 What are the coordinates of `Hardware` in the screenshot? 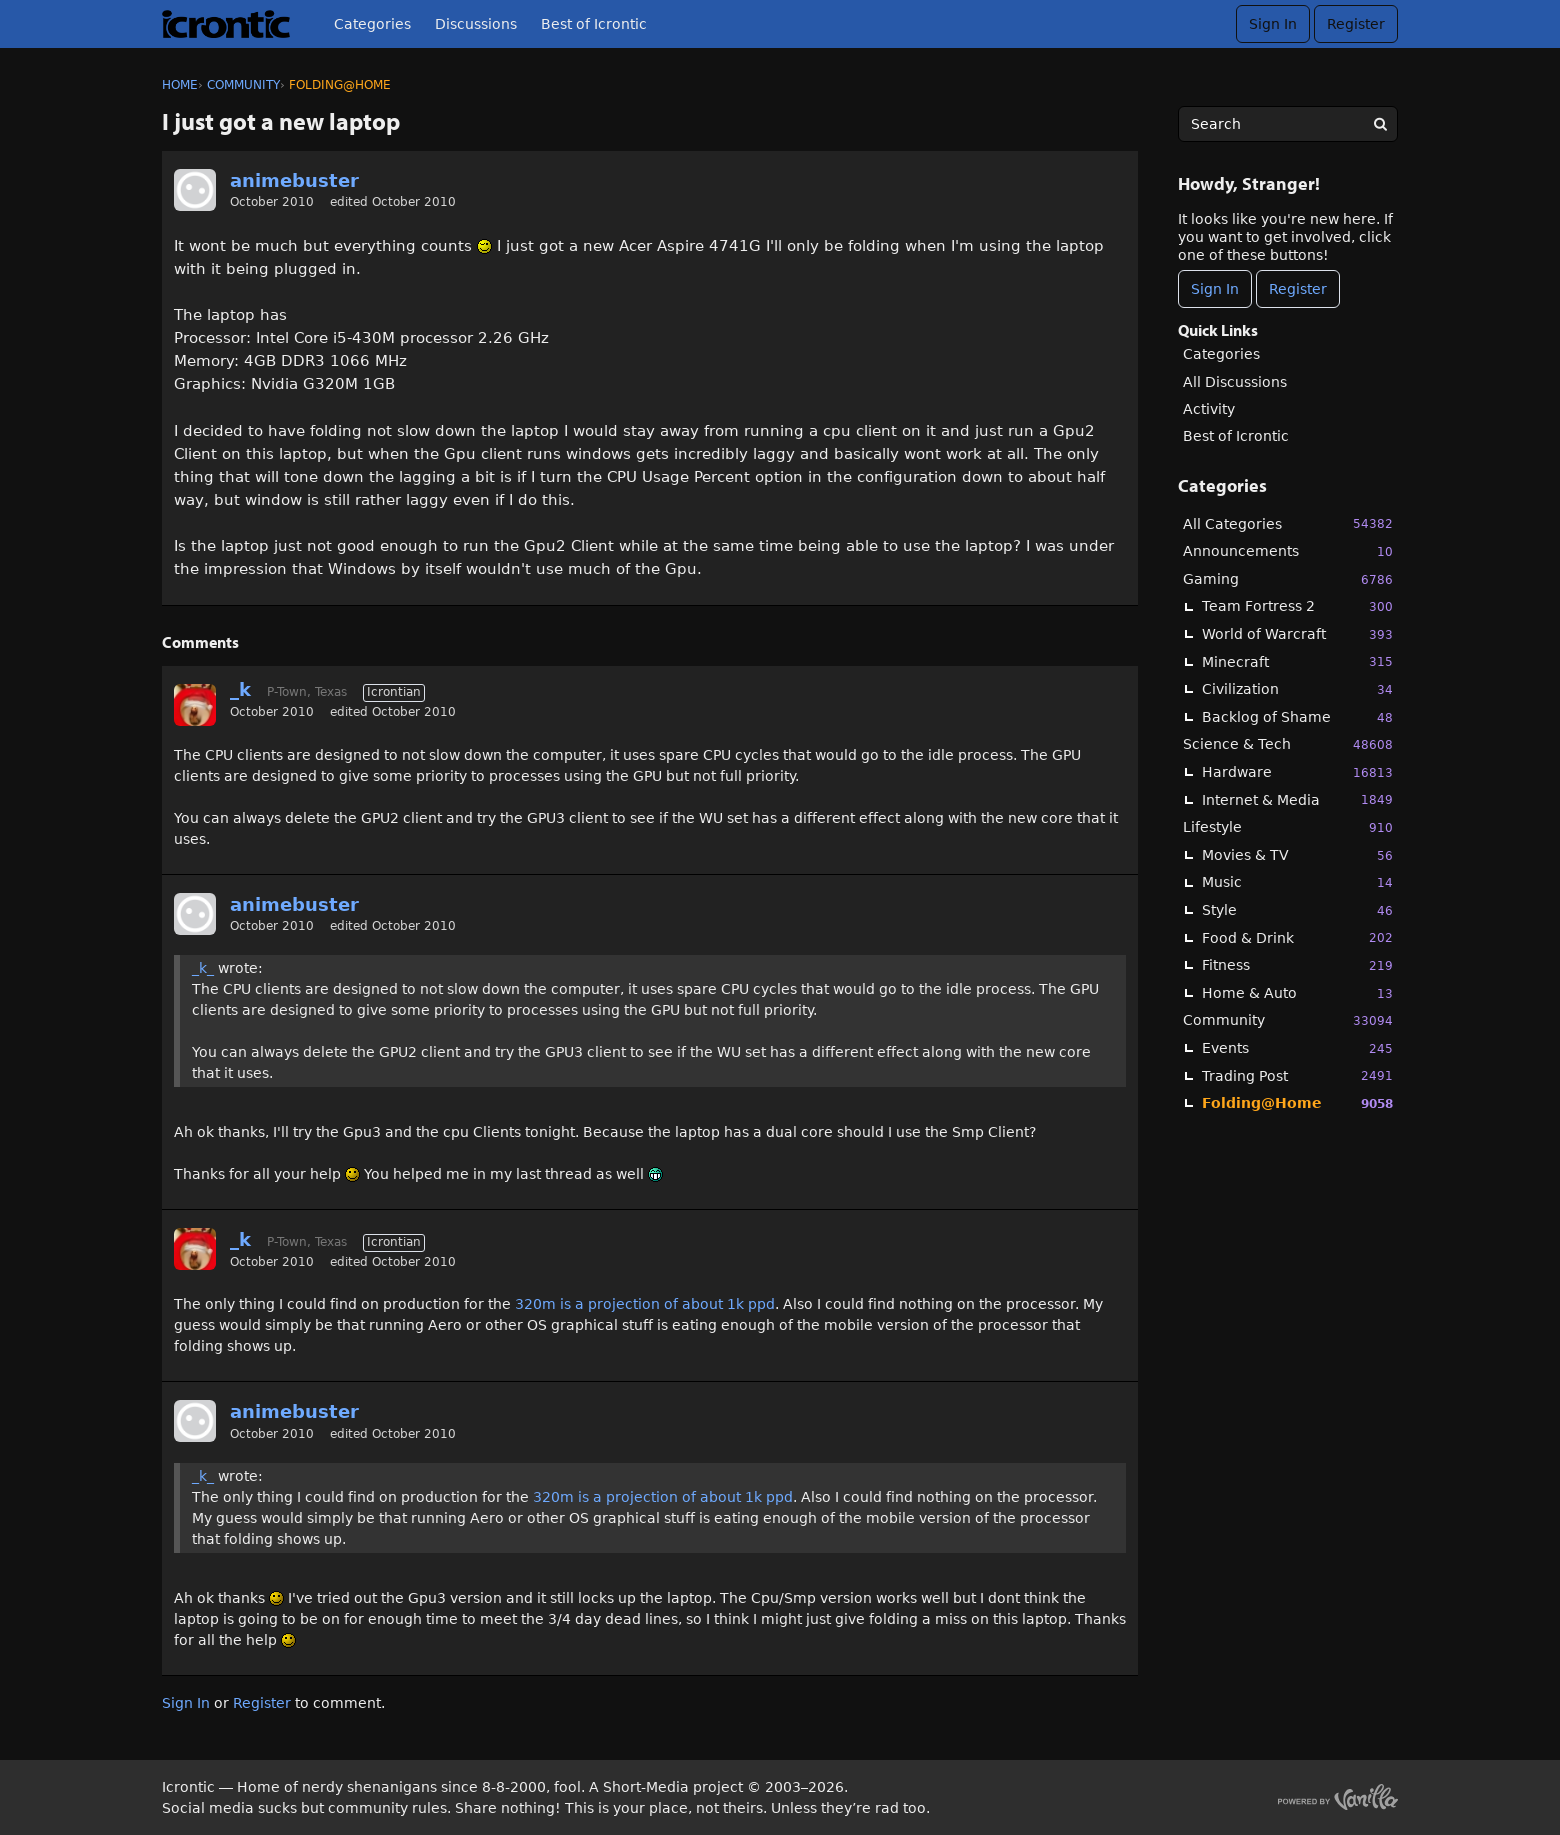 It's located at (1297, 772).